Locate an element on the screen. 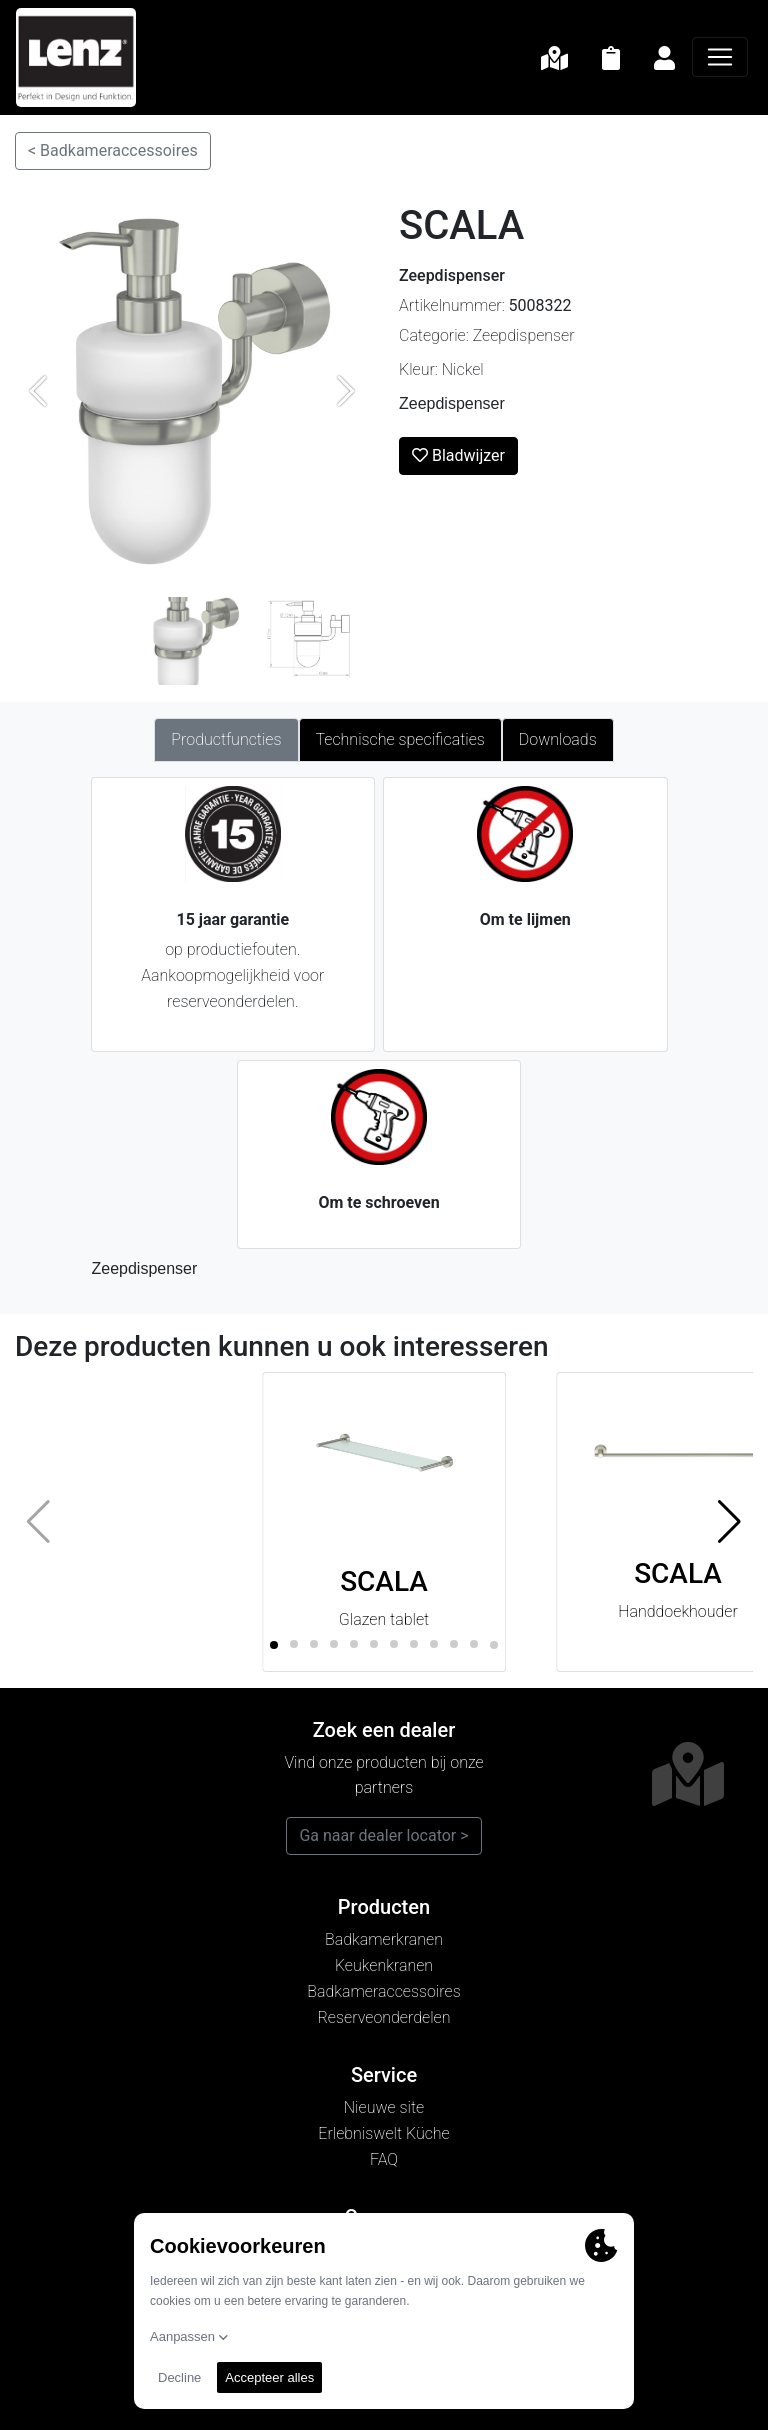 The width and height of the screenshot is (768, 2430). Productfuncties [tab] is located at coordinates (226, 739).